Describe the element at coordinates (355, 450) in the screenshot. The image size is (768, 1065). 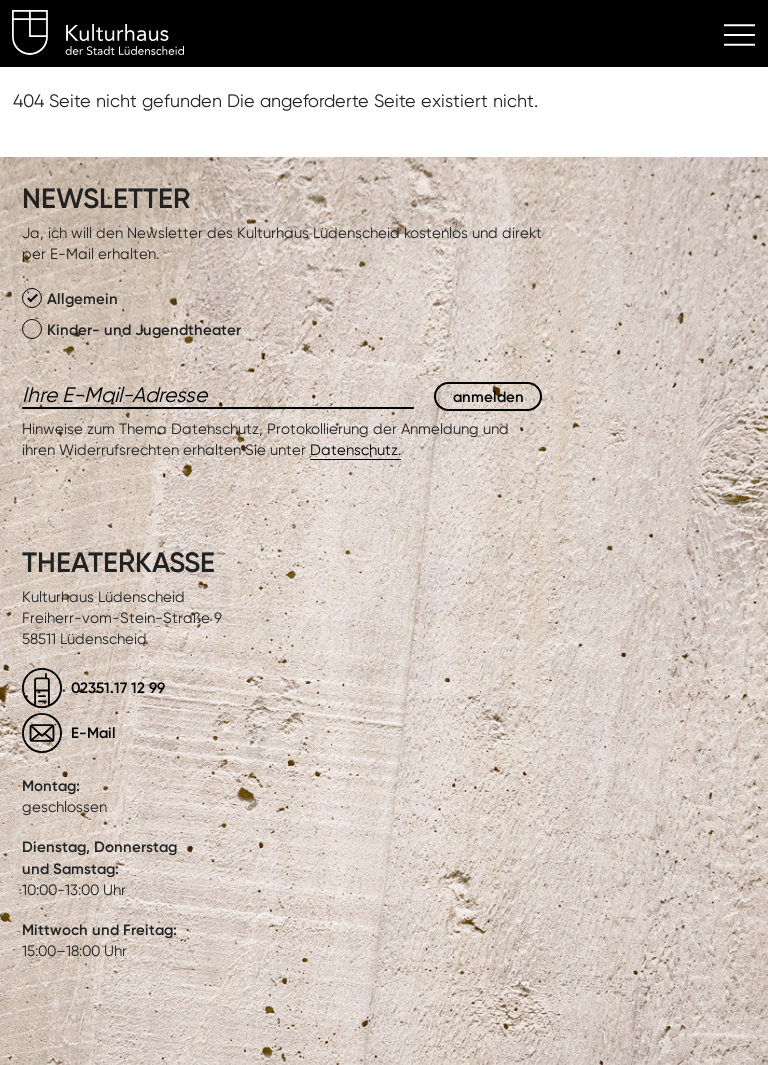
I see `Datenschutz.` at that location.